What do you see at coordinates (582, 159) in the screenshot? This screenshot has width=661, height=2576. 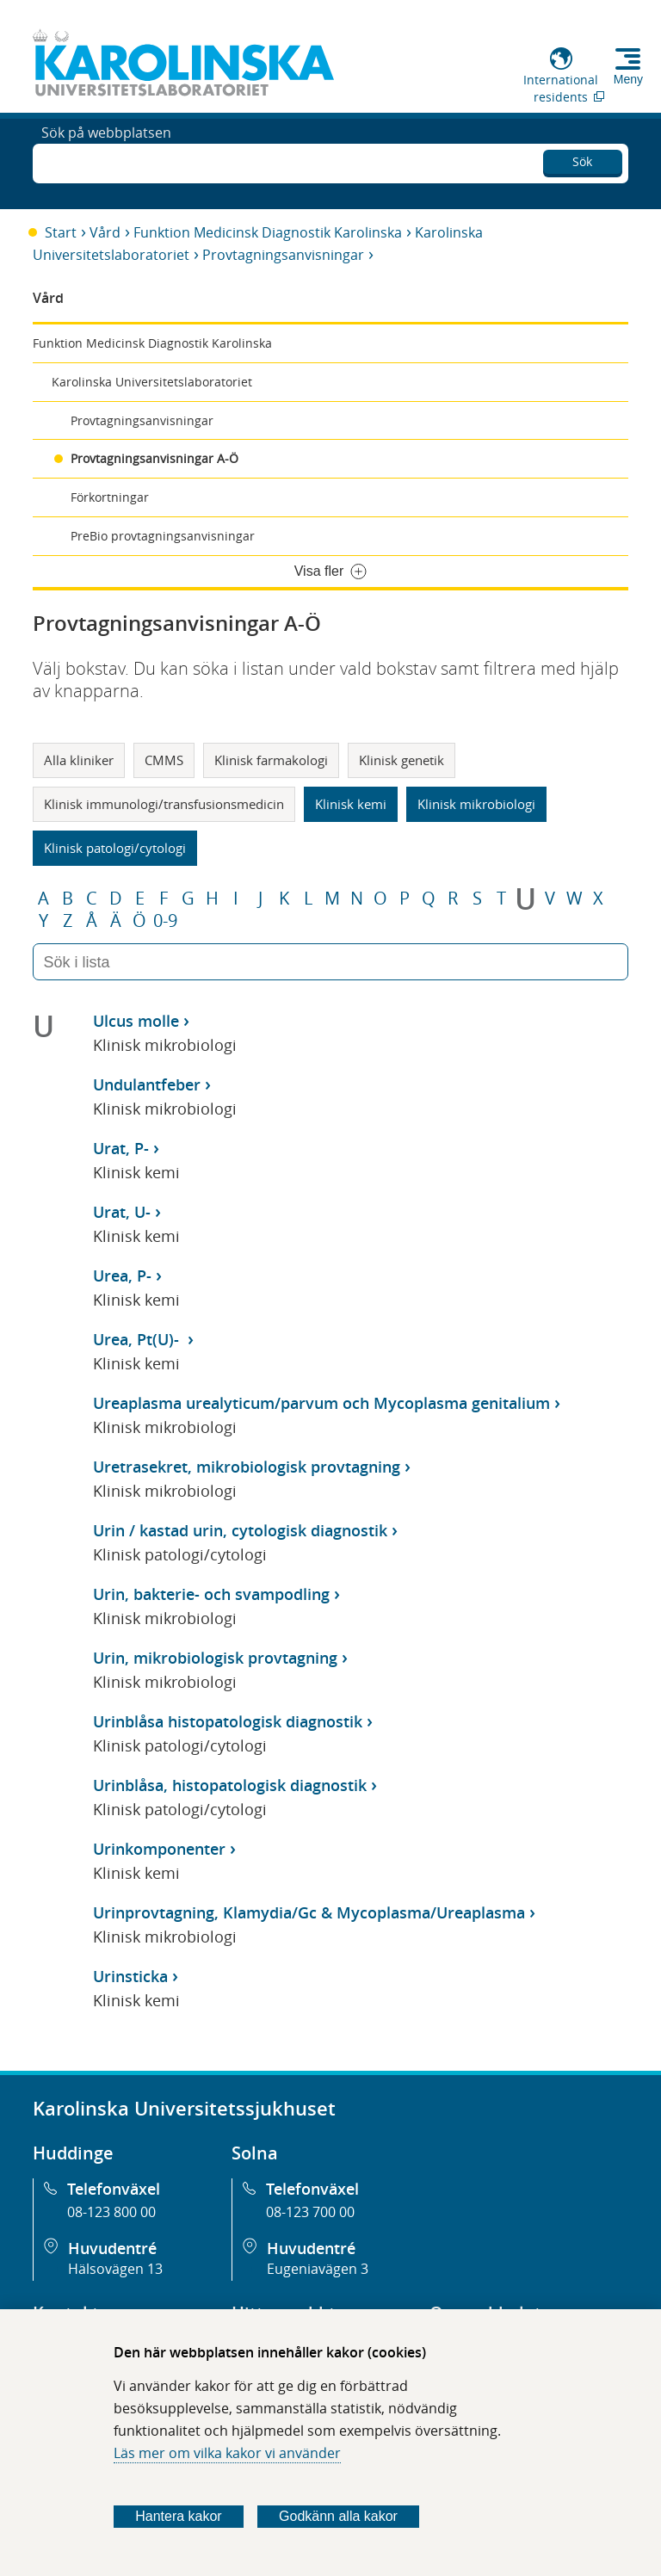 I see `Sök` at bounding box center [582, 159].